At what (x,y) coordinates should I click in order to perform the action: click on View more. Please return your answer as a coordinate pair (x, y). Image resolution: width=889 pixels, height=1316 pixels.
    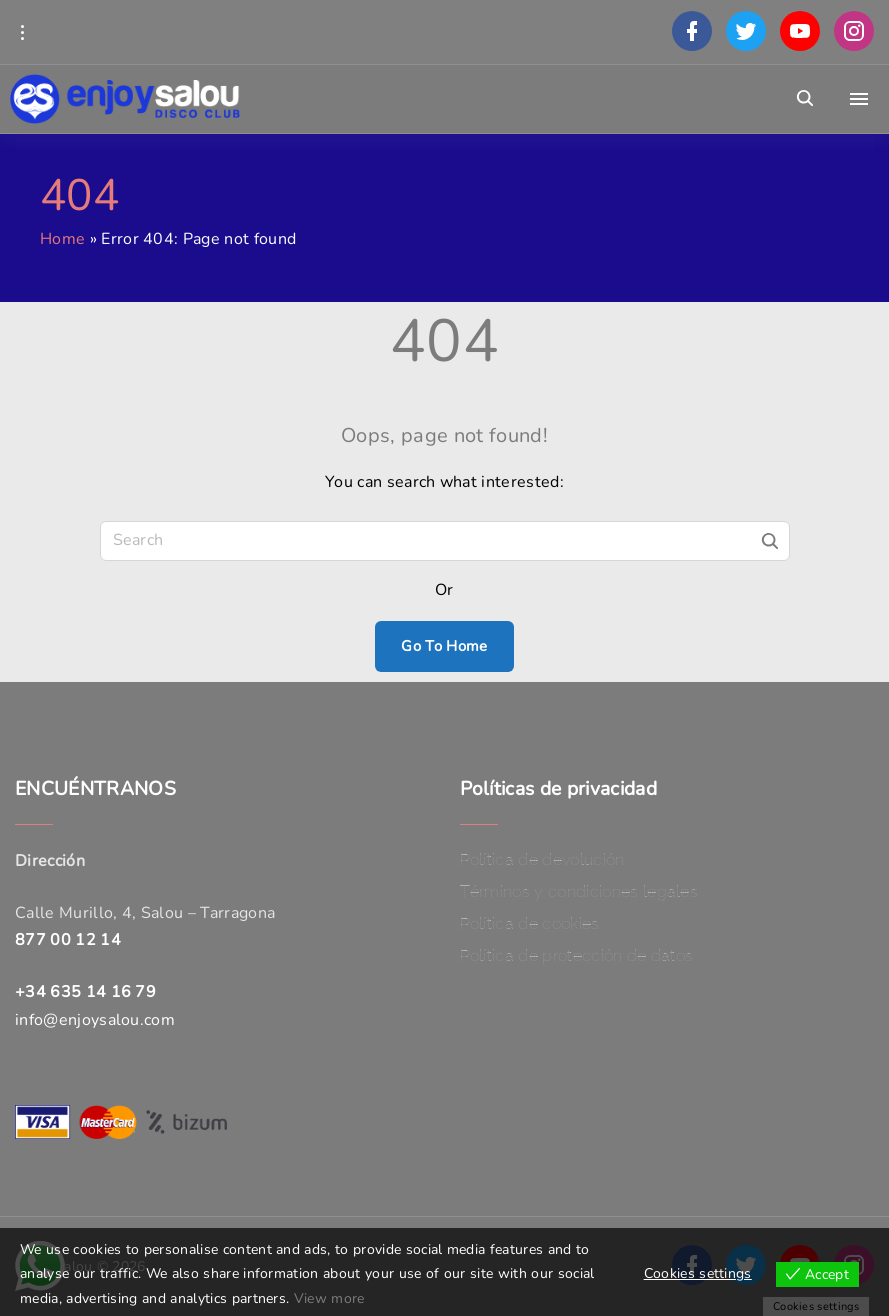
    Looking at the image, I should click on (329, 1298).